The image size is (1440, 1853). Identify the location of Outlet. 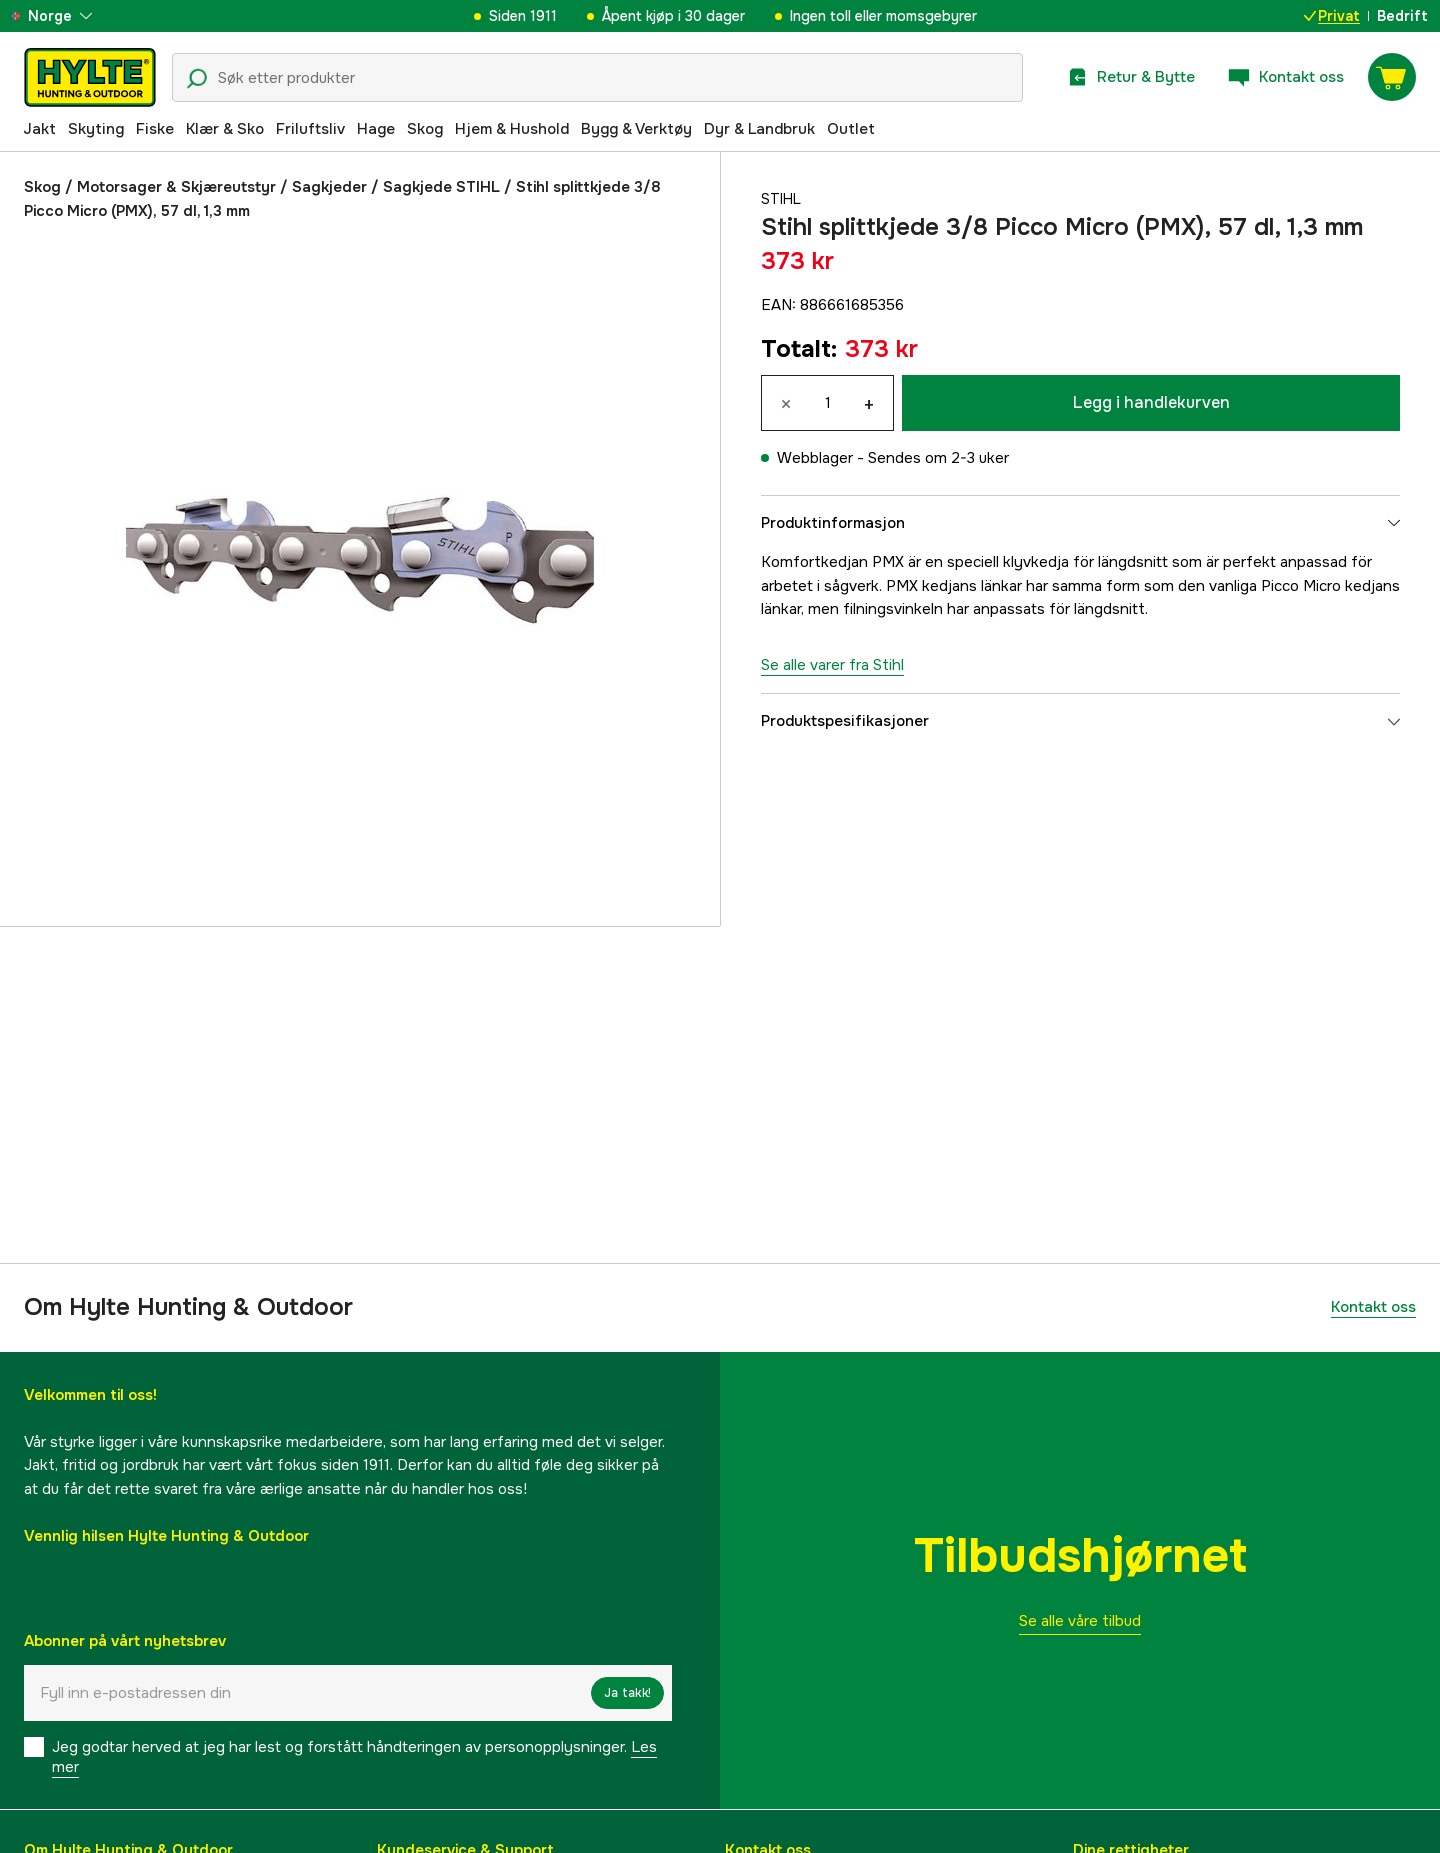
(851, 129).